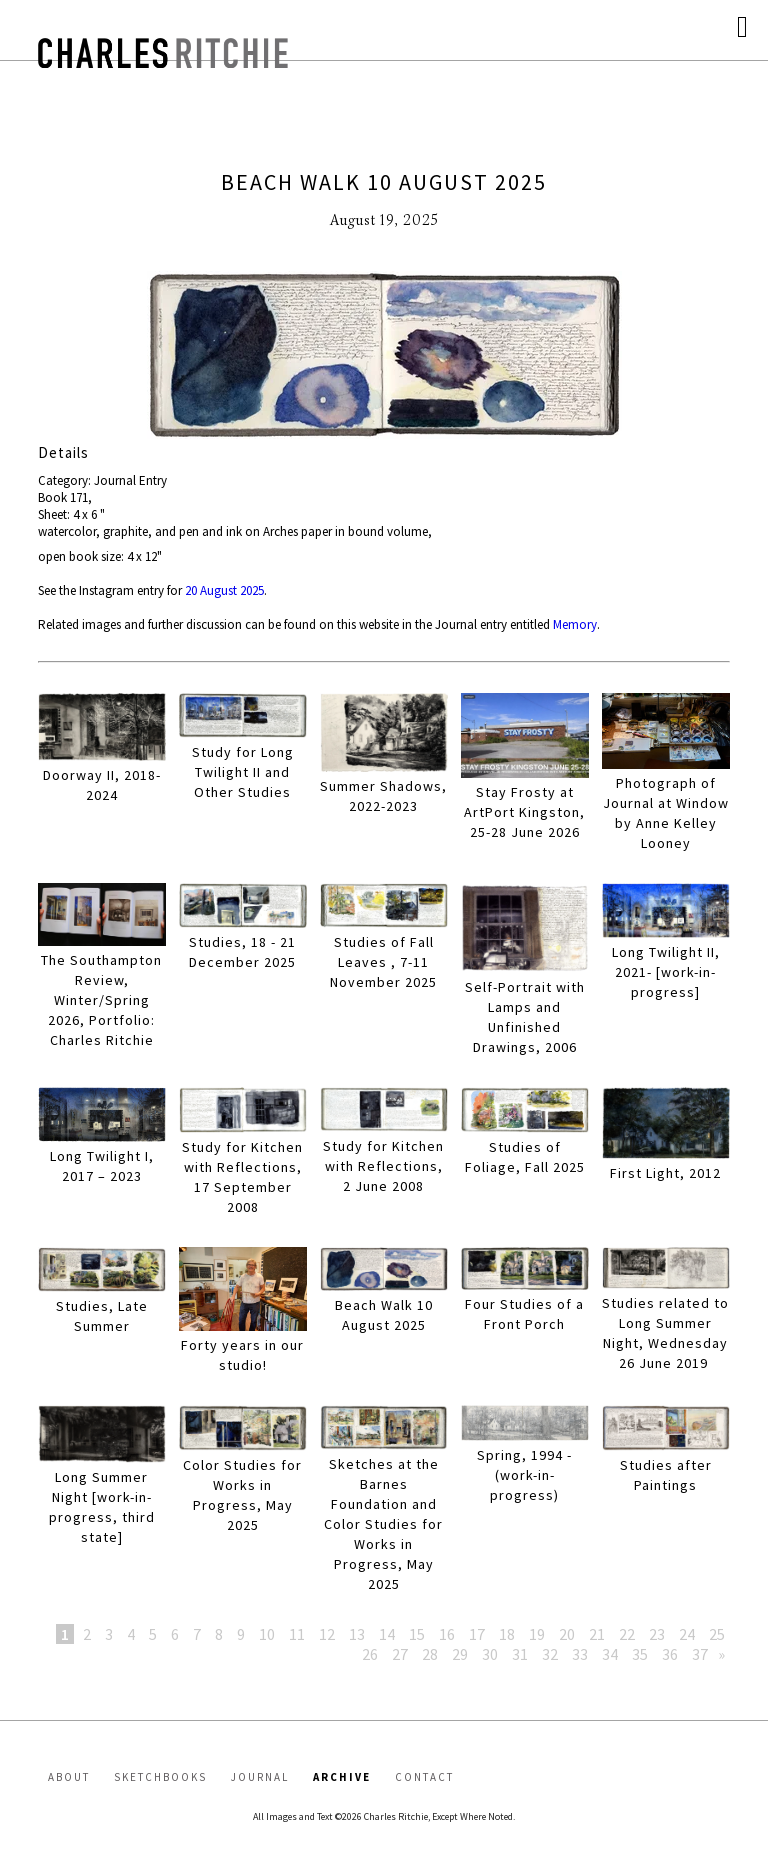 This screenshot has width=768, height=1869. Describe the element at coordinates (507, 1634) in the screenshot. I see `18` at that location.